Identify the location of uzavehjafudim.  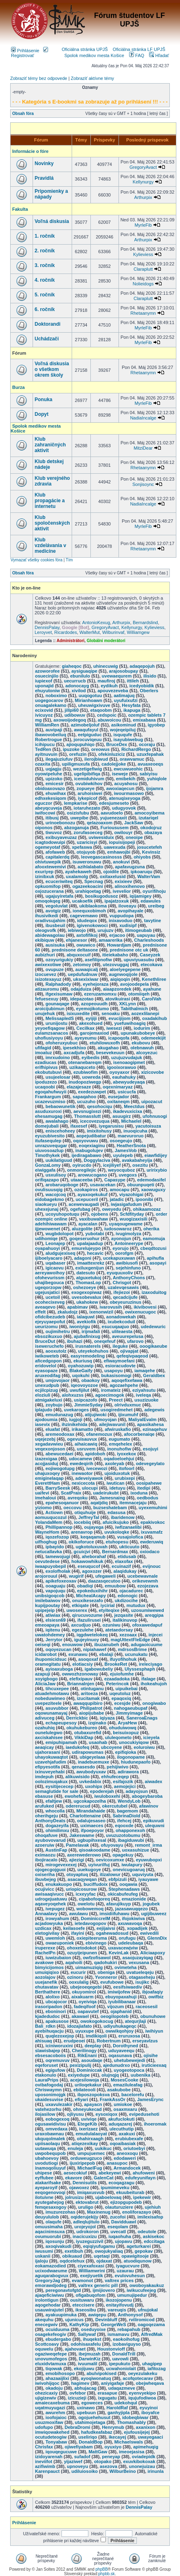
(50, 1761).